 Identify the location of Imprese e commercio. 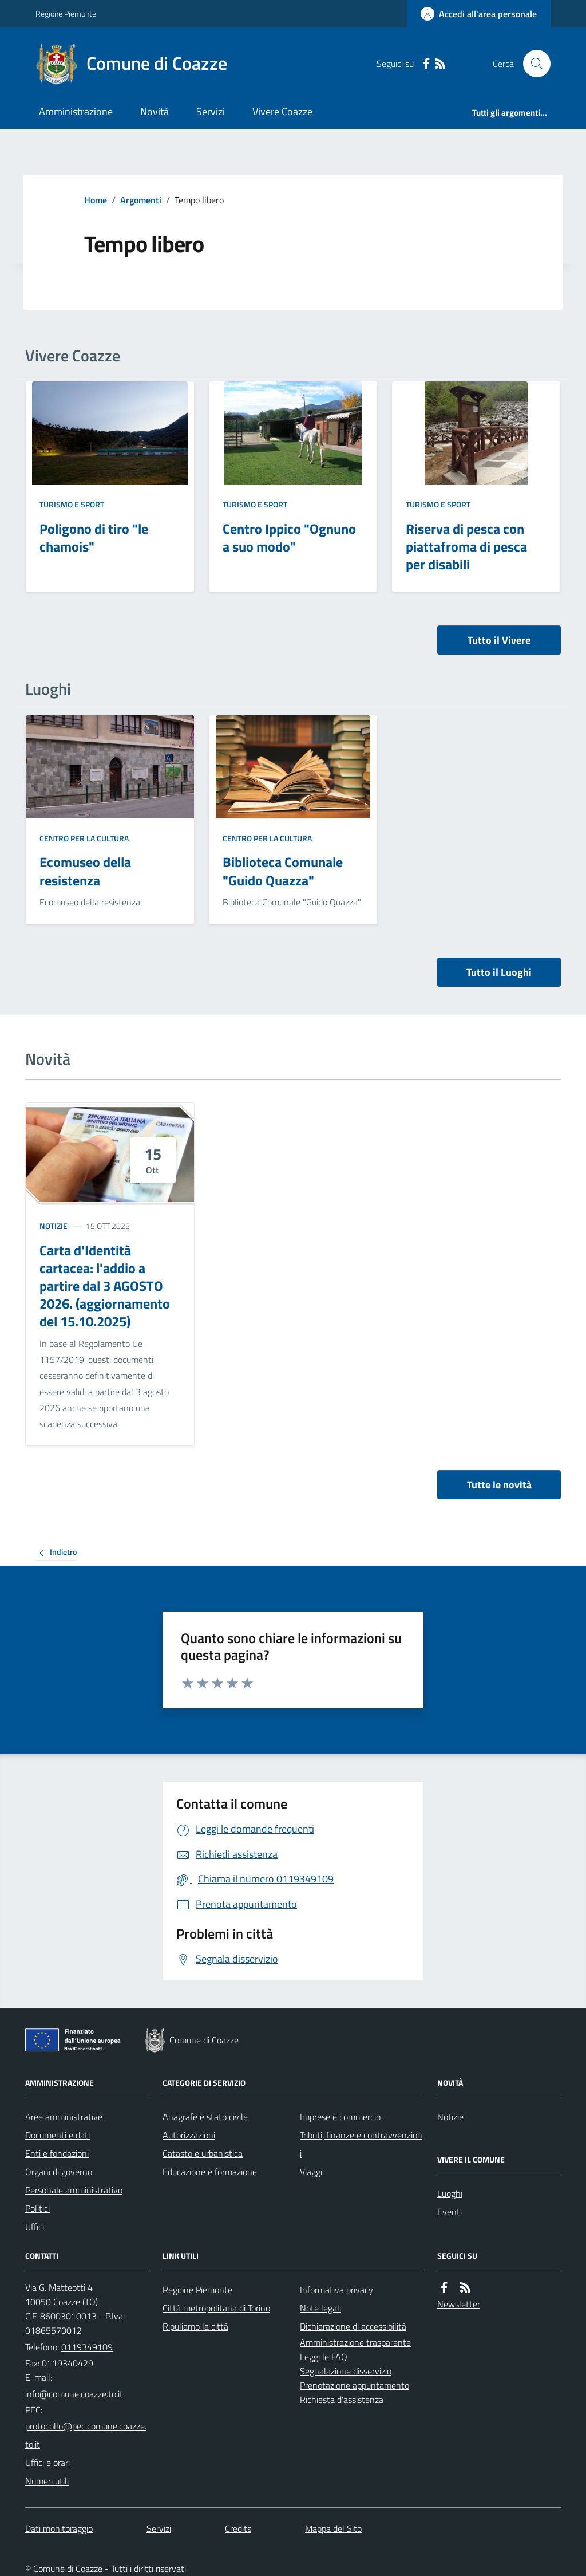
(340, 2117).